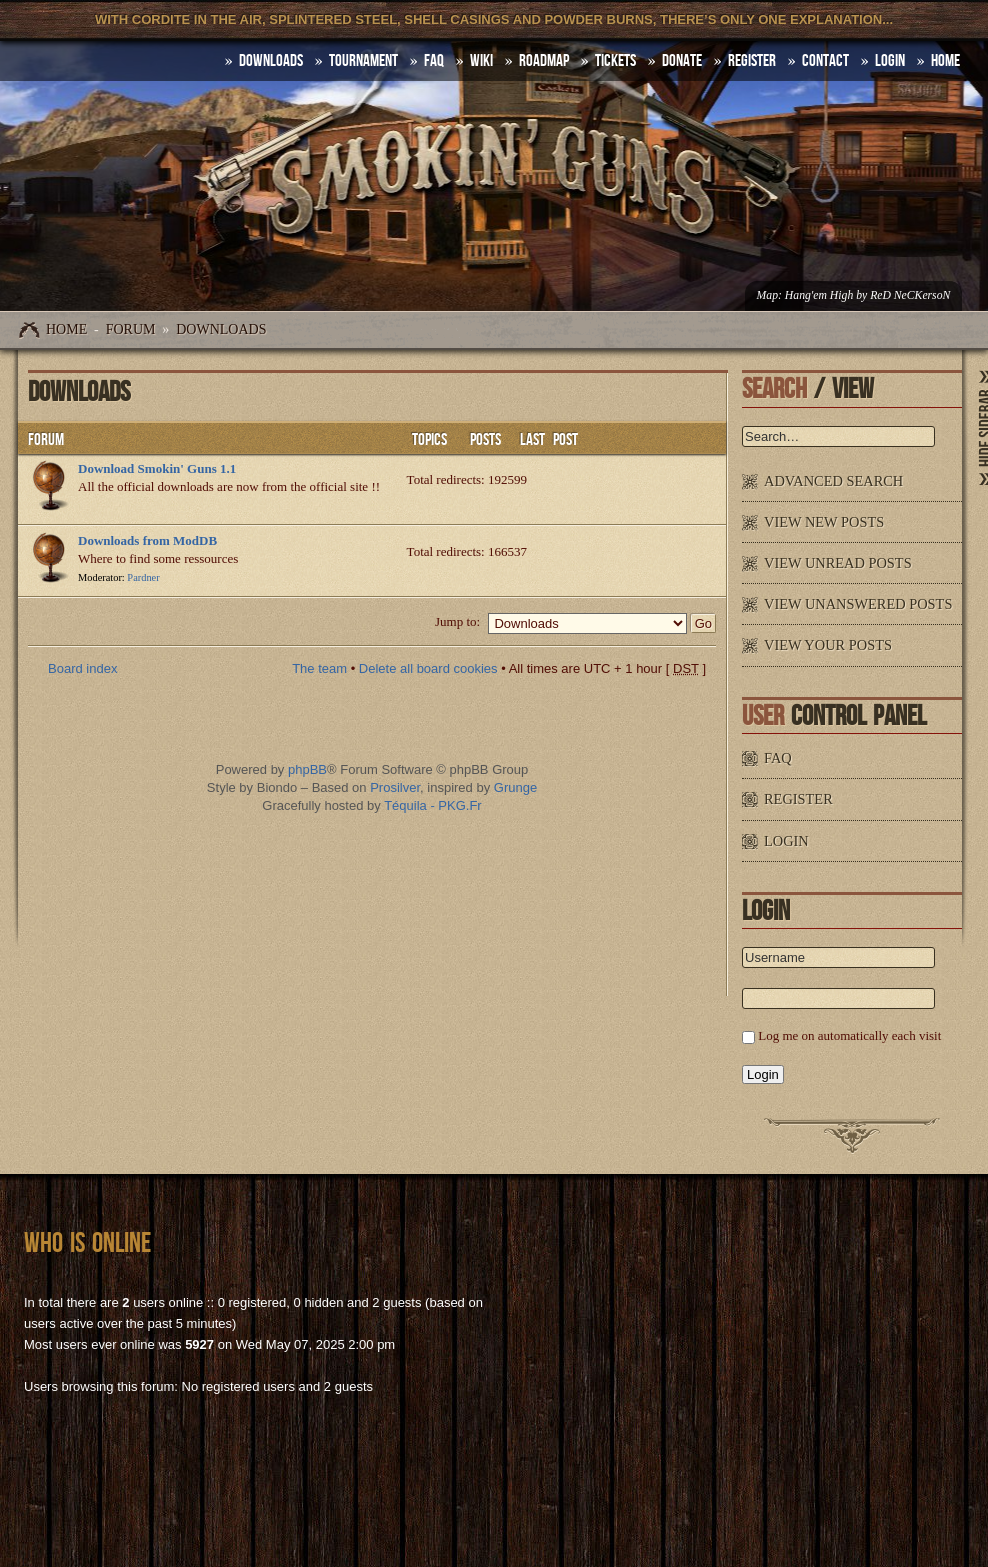 The image size is (988, 1567). I want to click on Register, so click(752, 61).